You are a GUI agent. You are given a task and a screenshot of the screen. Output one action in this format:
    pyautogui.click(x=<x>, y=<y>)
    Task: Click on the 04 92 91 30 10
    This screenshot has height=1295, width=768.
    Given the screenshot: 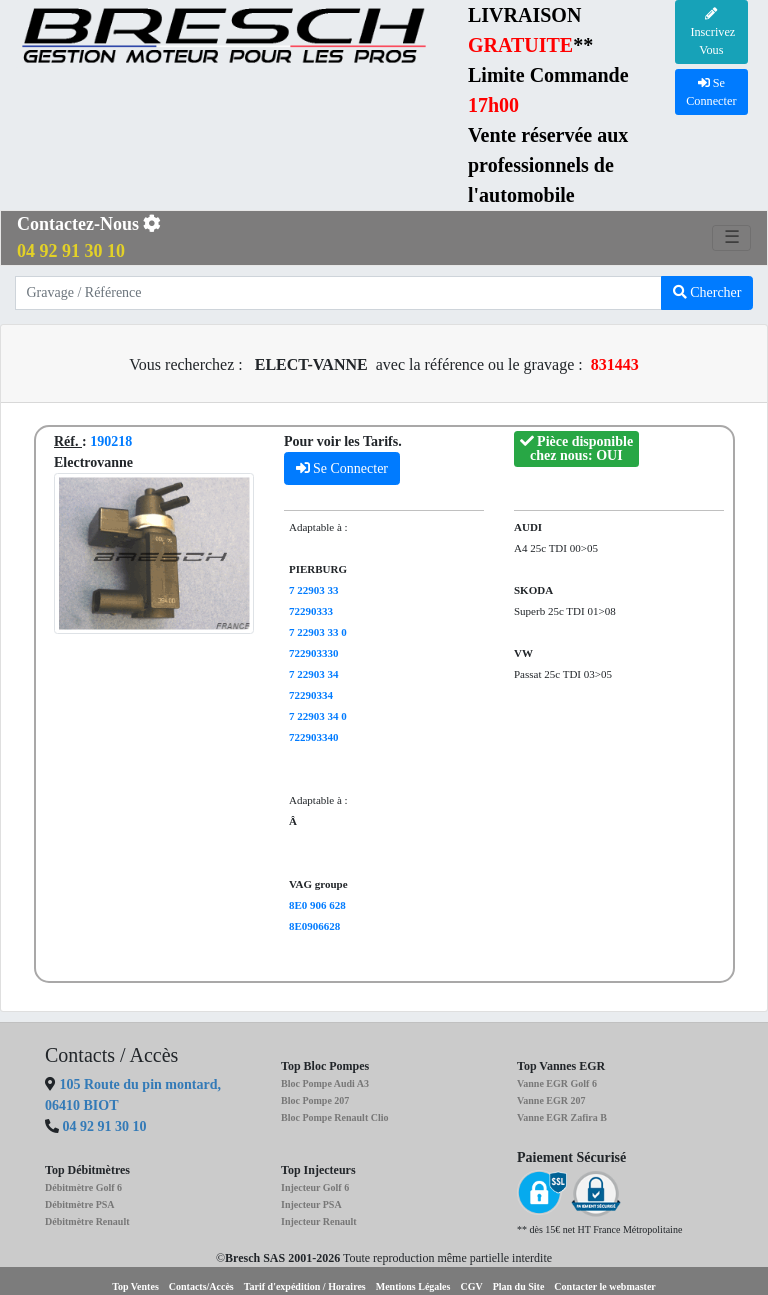 What is the action you would take?
    pyautogui.click(x=105, y=1126)
    